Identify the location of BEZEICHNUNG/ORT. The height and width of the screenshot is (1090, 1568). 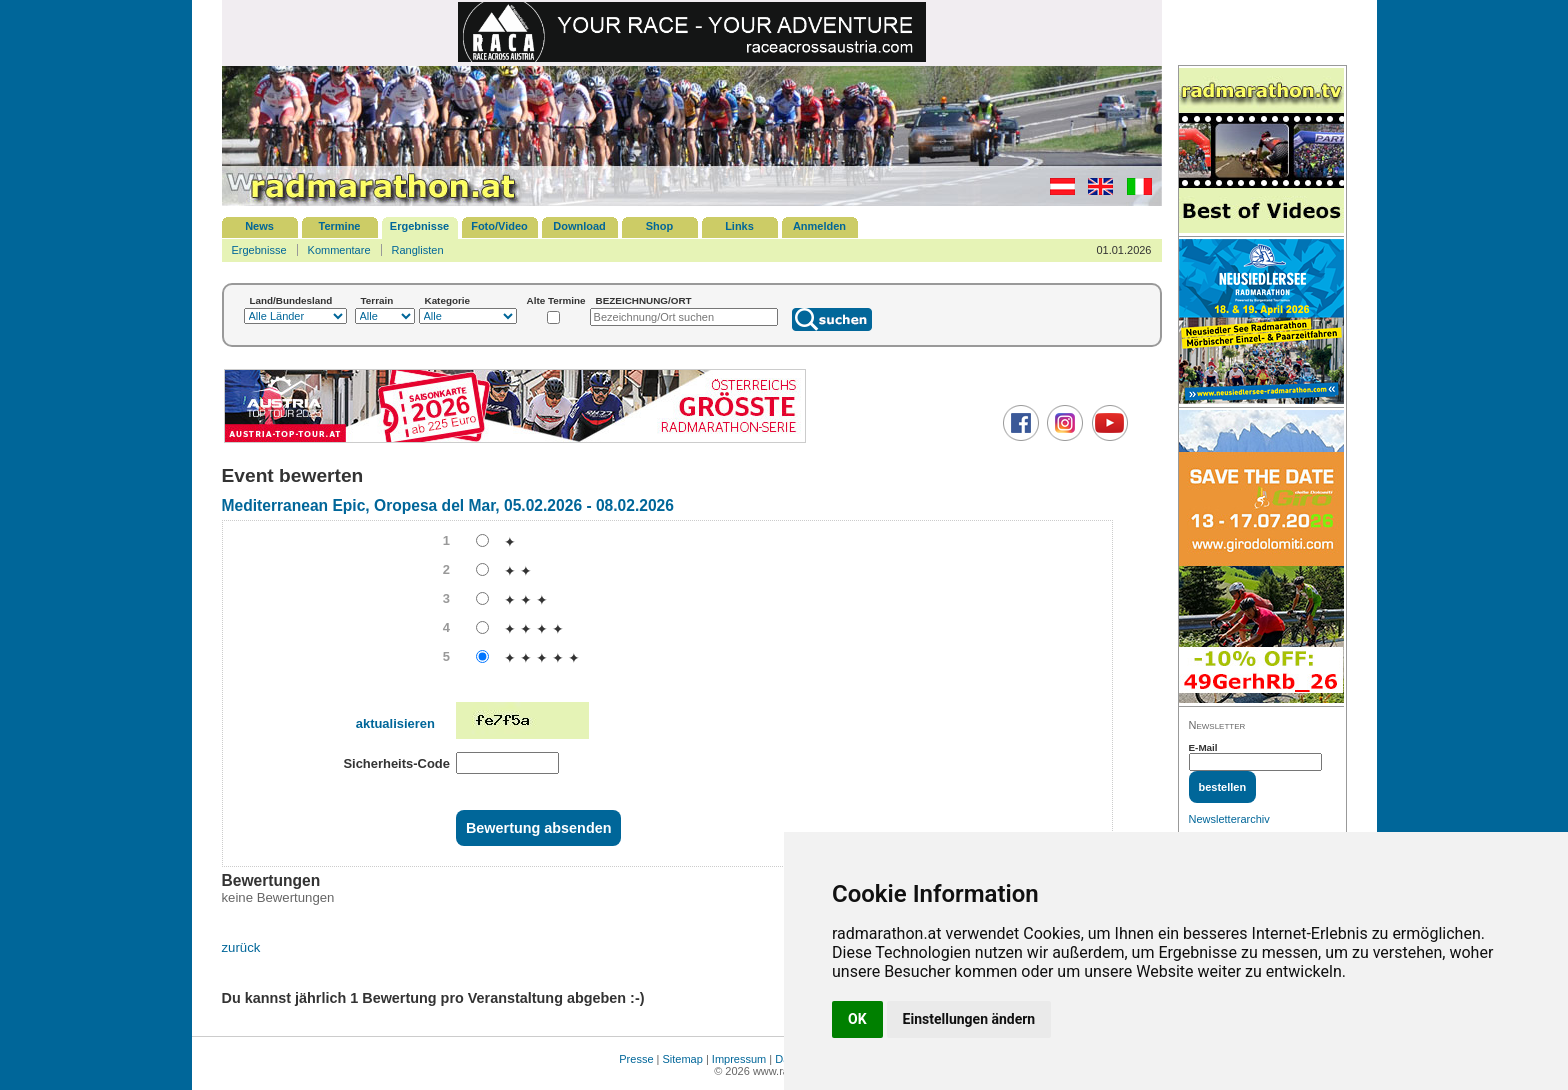
(644, 300).